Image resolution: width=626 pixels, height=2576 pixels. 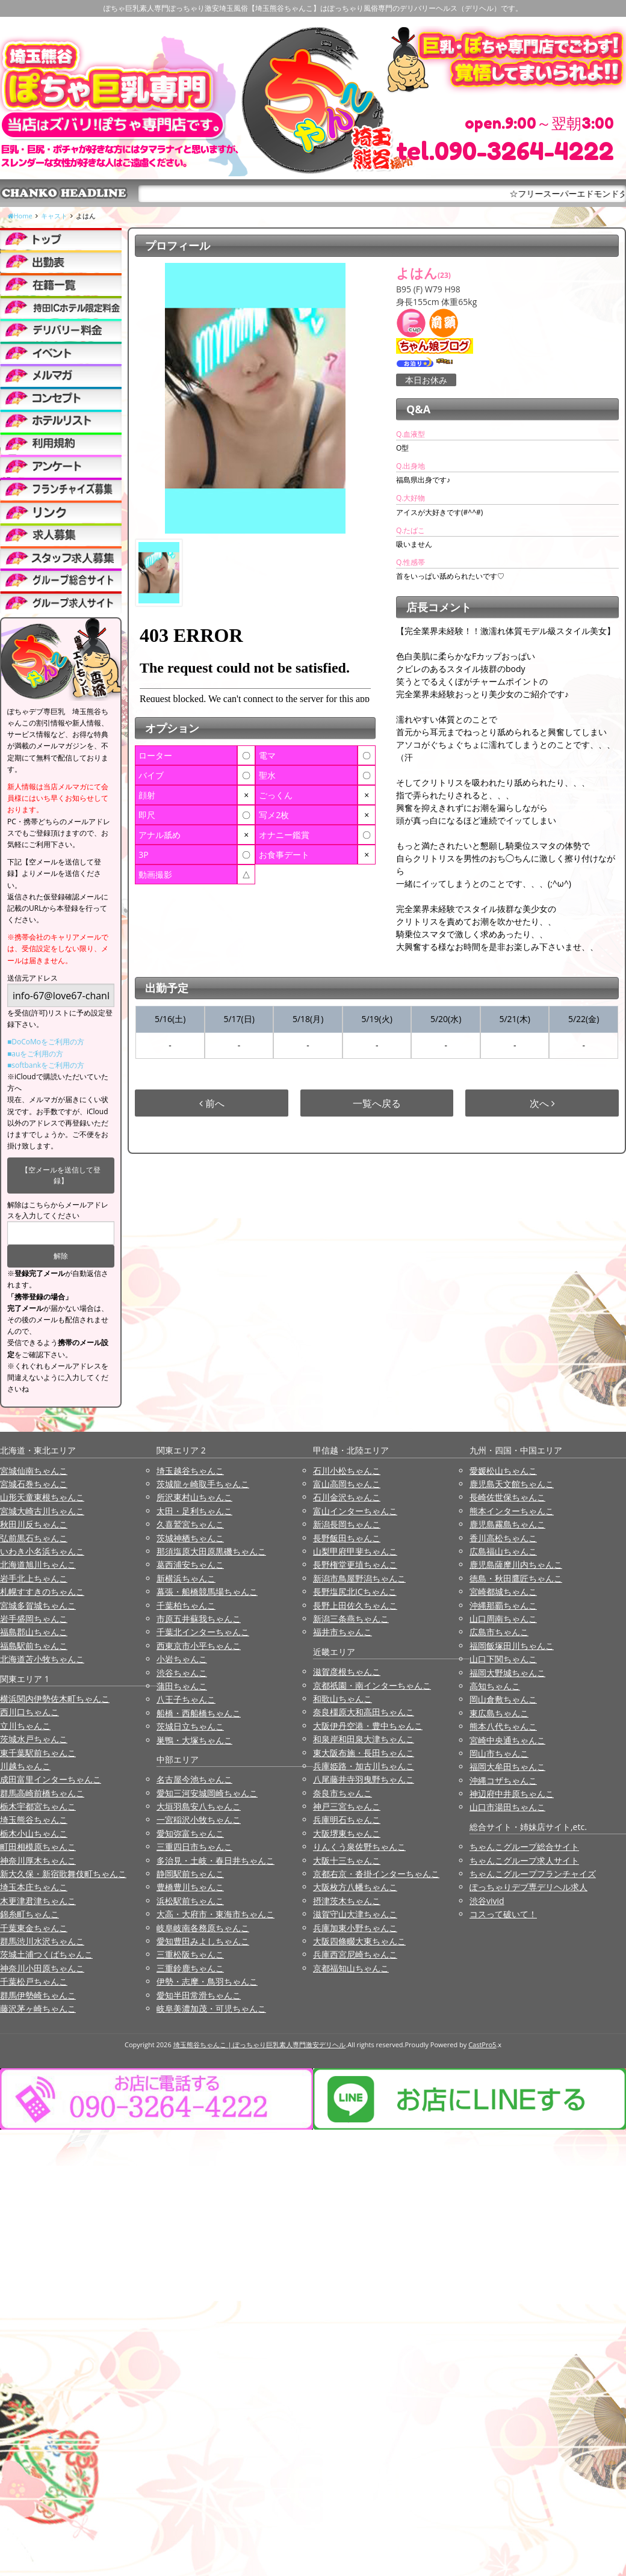 What do you see at coordinates (190, 1900) in the screenshot?
I see `浜松駅前ちゃんこ` at bounding box center [190, 1900].